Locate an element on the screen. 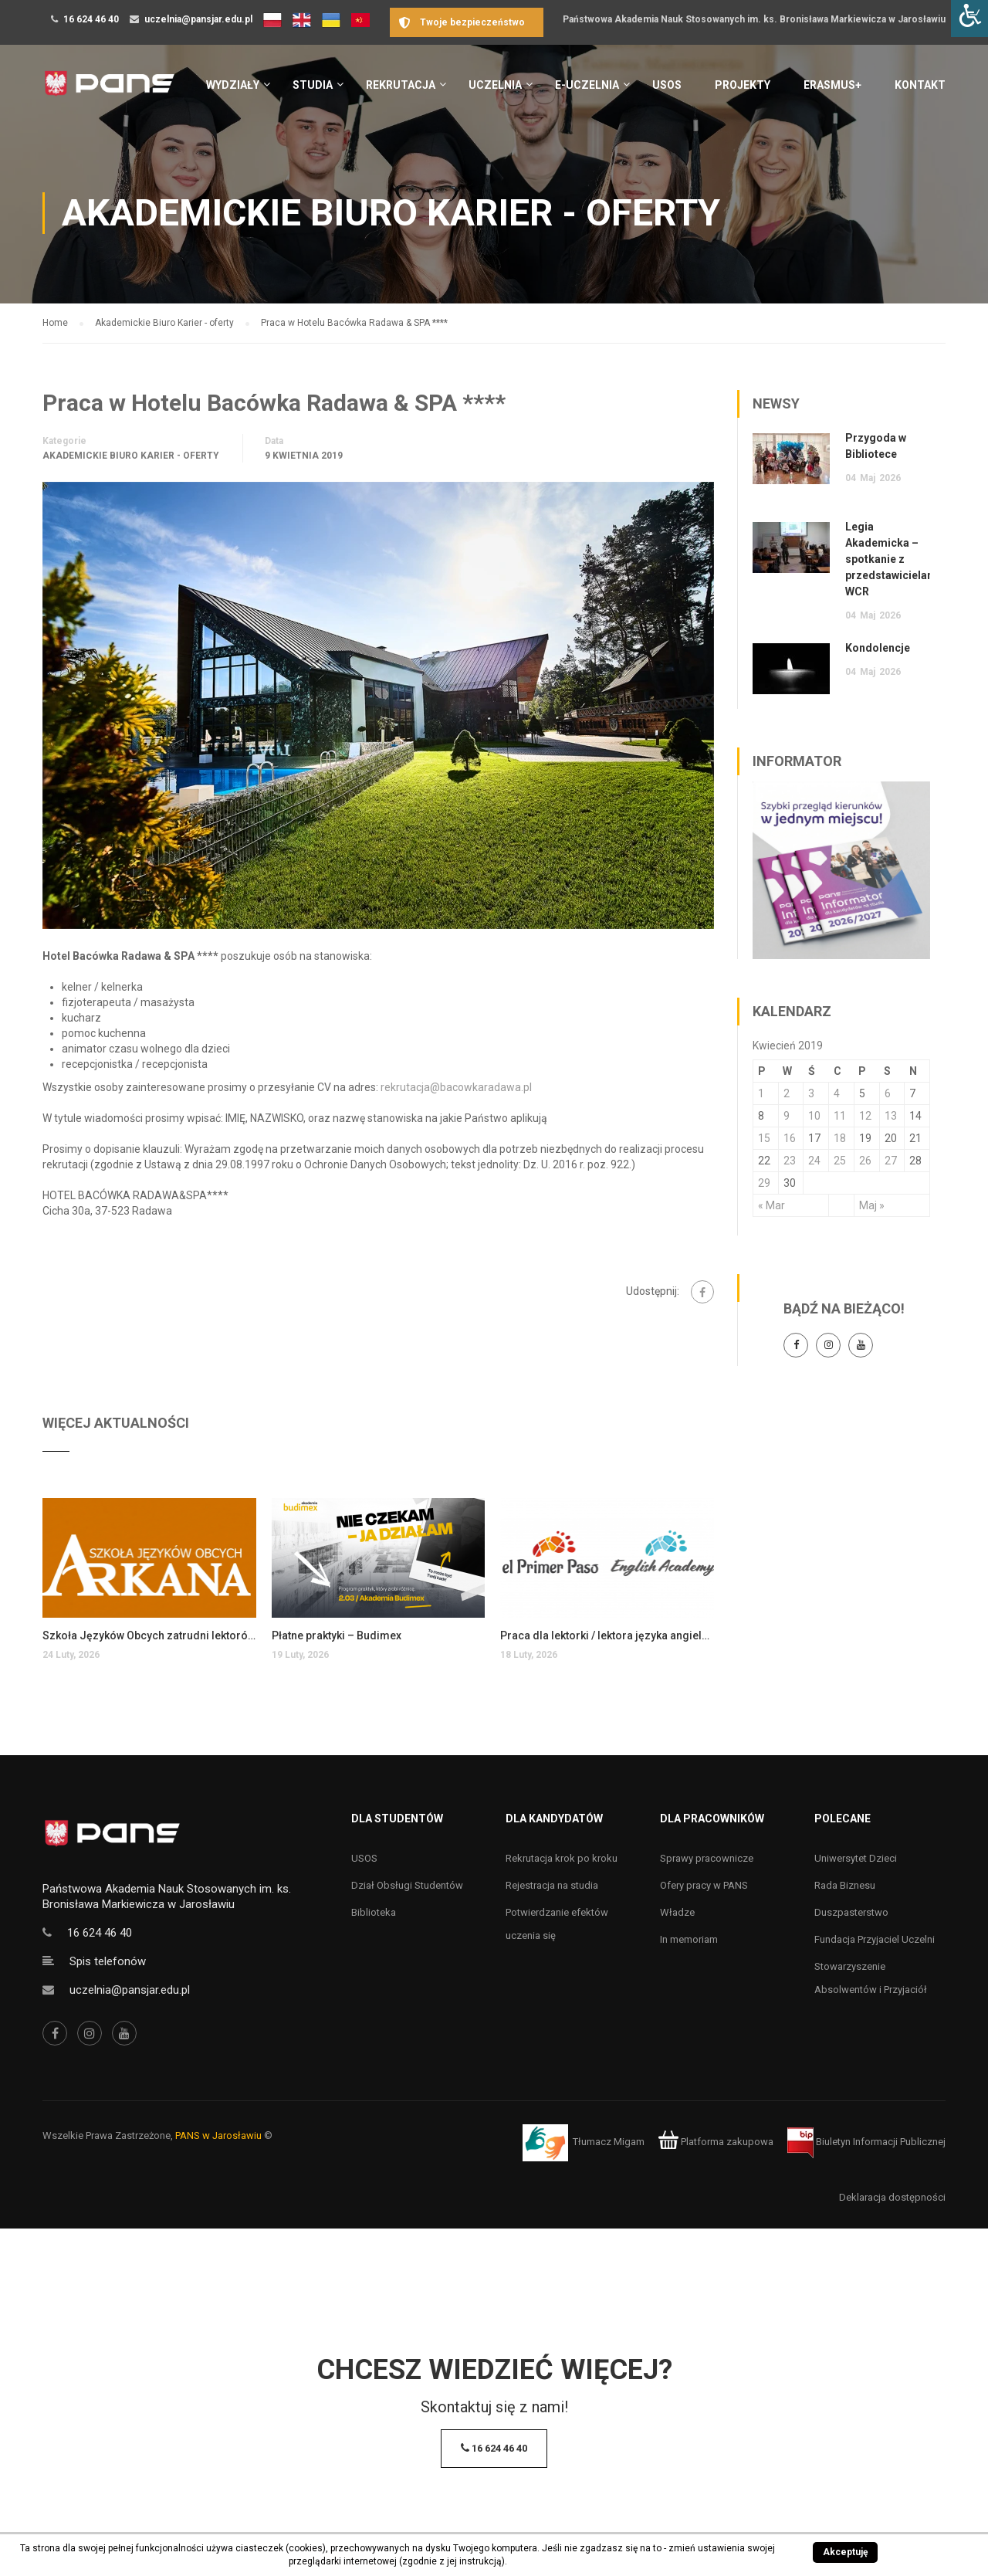  3 [Wpisy opublikowane dnia 3 April 2019] is located at coordinates (811, 1093).